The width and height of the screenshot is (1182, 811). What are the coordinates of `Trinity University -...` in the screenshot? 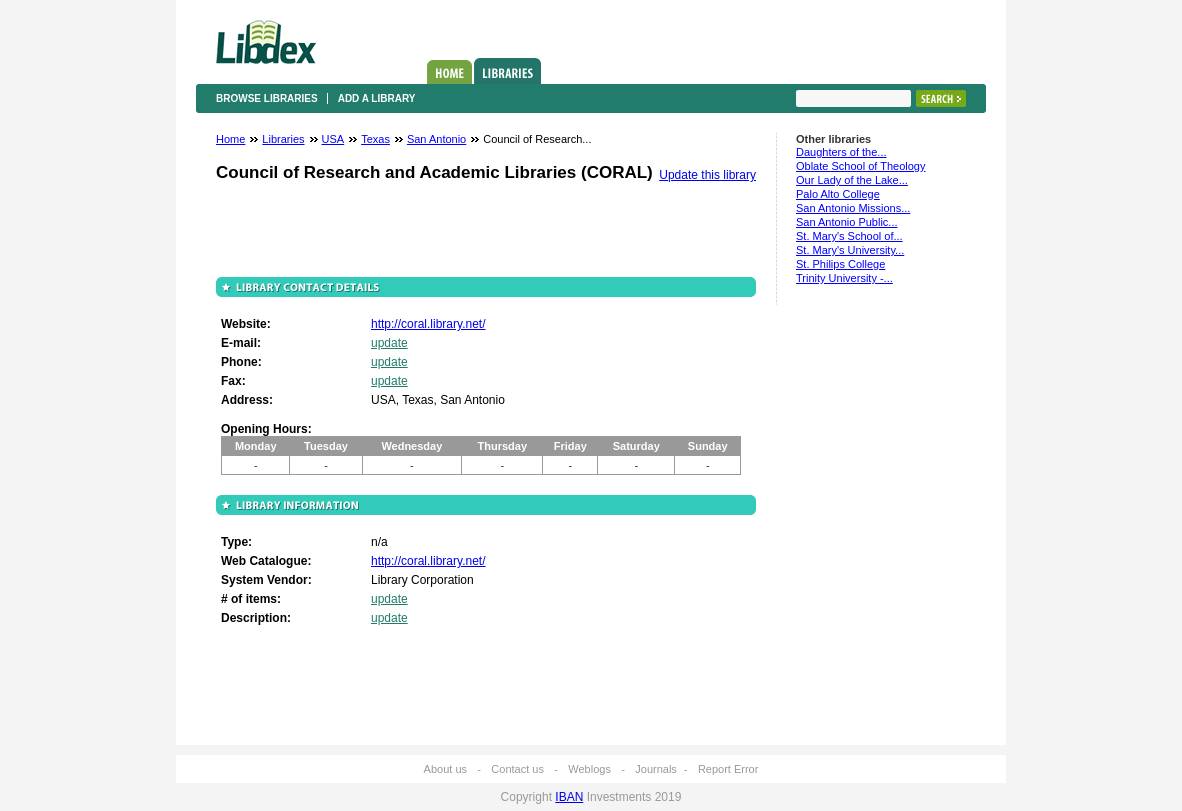 It's located at (844, 278).